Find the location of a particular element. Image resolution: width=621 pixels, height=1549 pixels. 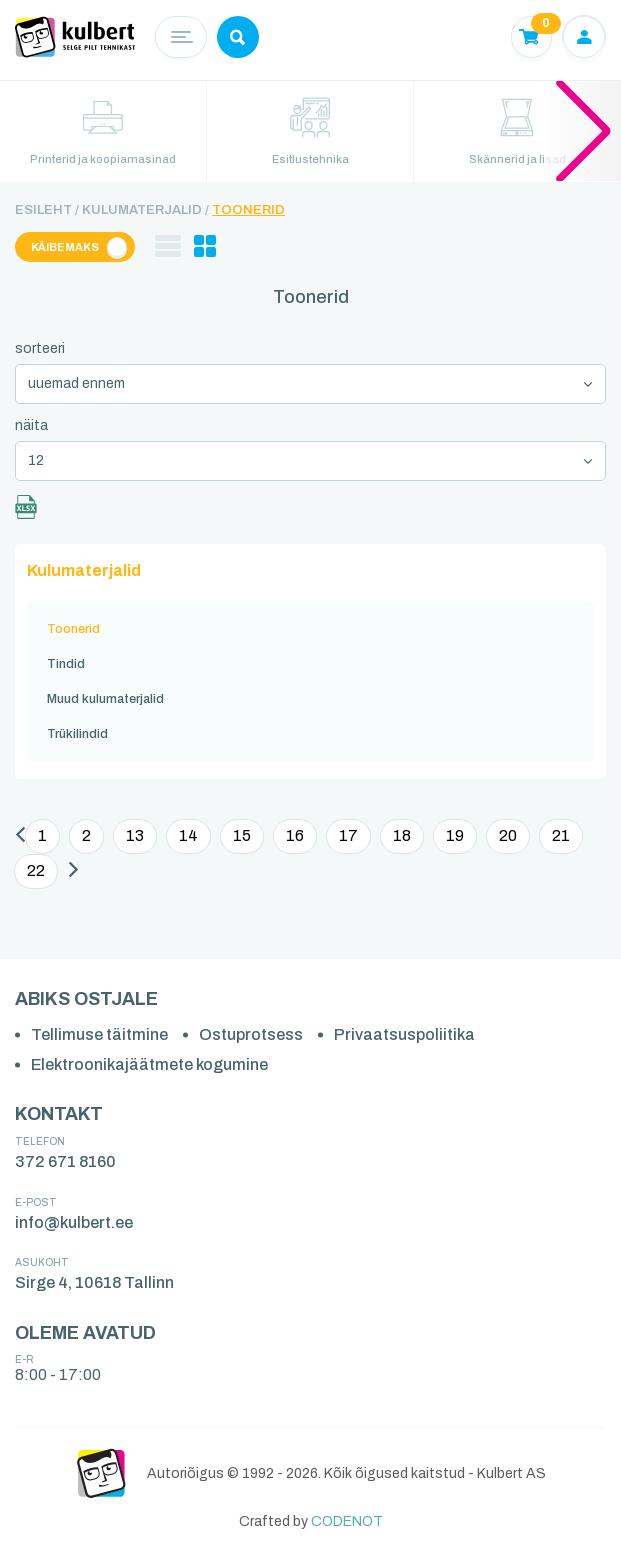

Kulumaterjalid / is located at coordinates (145, 210).